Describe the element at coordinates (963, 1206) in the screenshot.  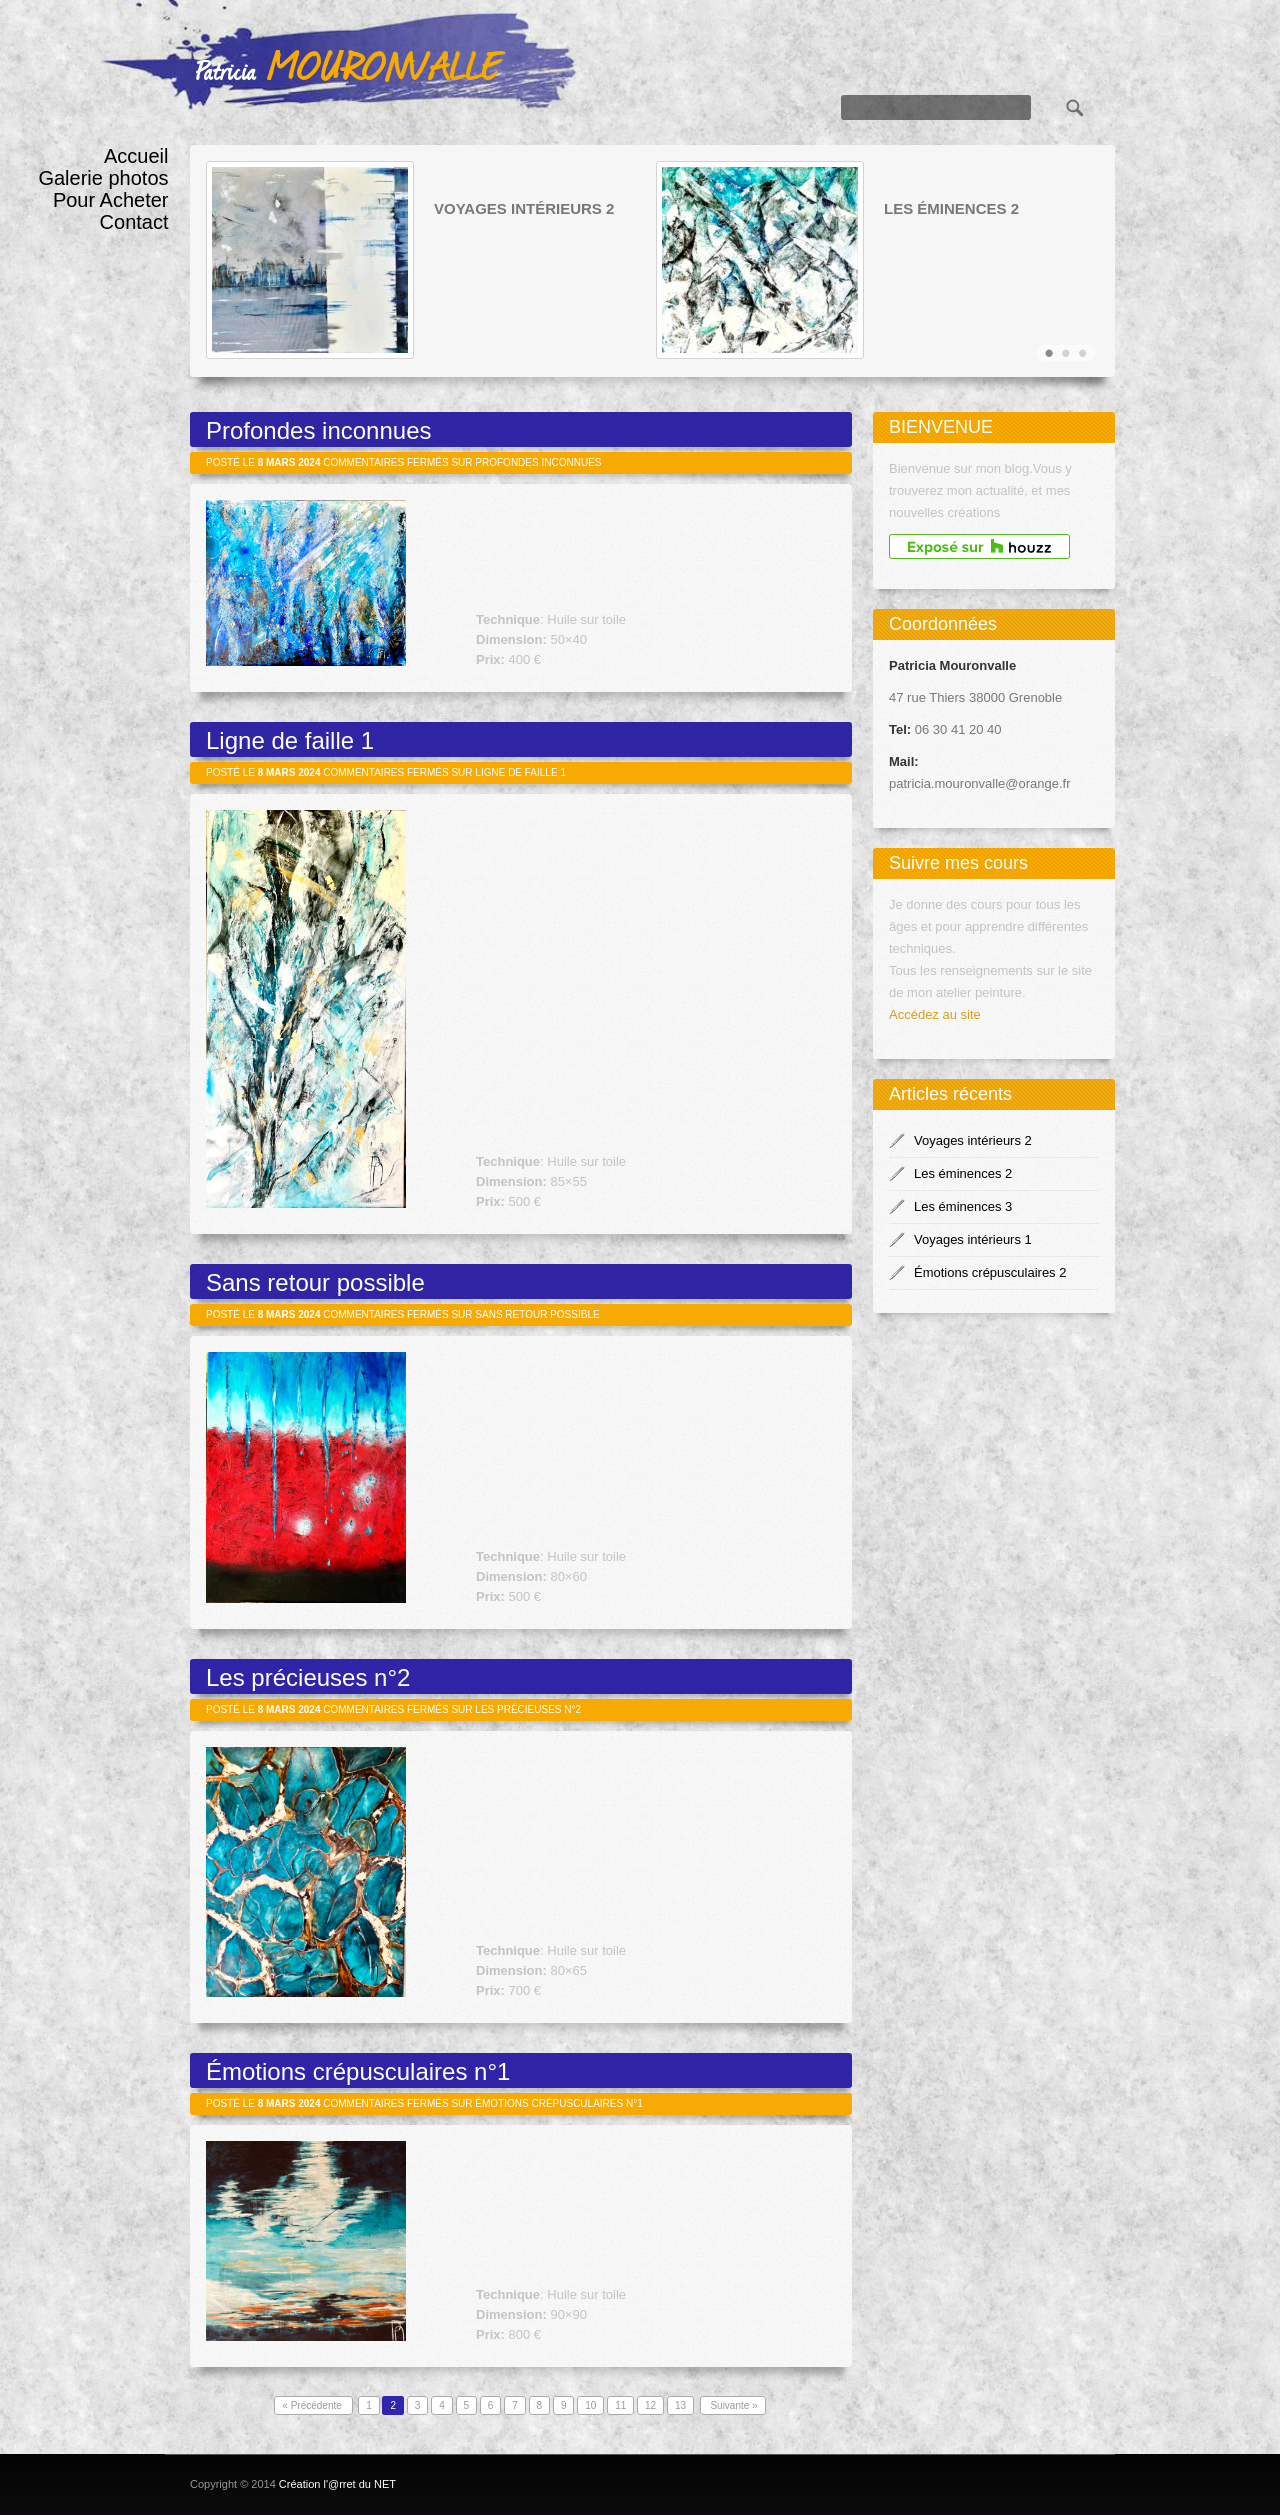
I see `Les éminences 3` at that location.